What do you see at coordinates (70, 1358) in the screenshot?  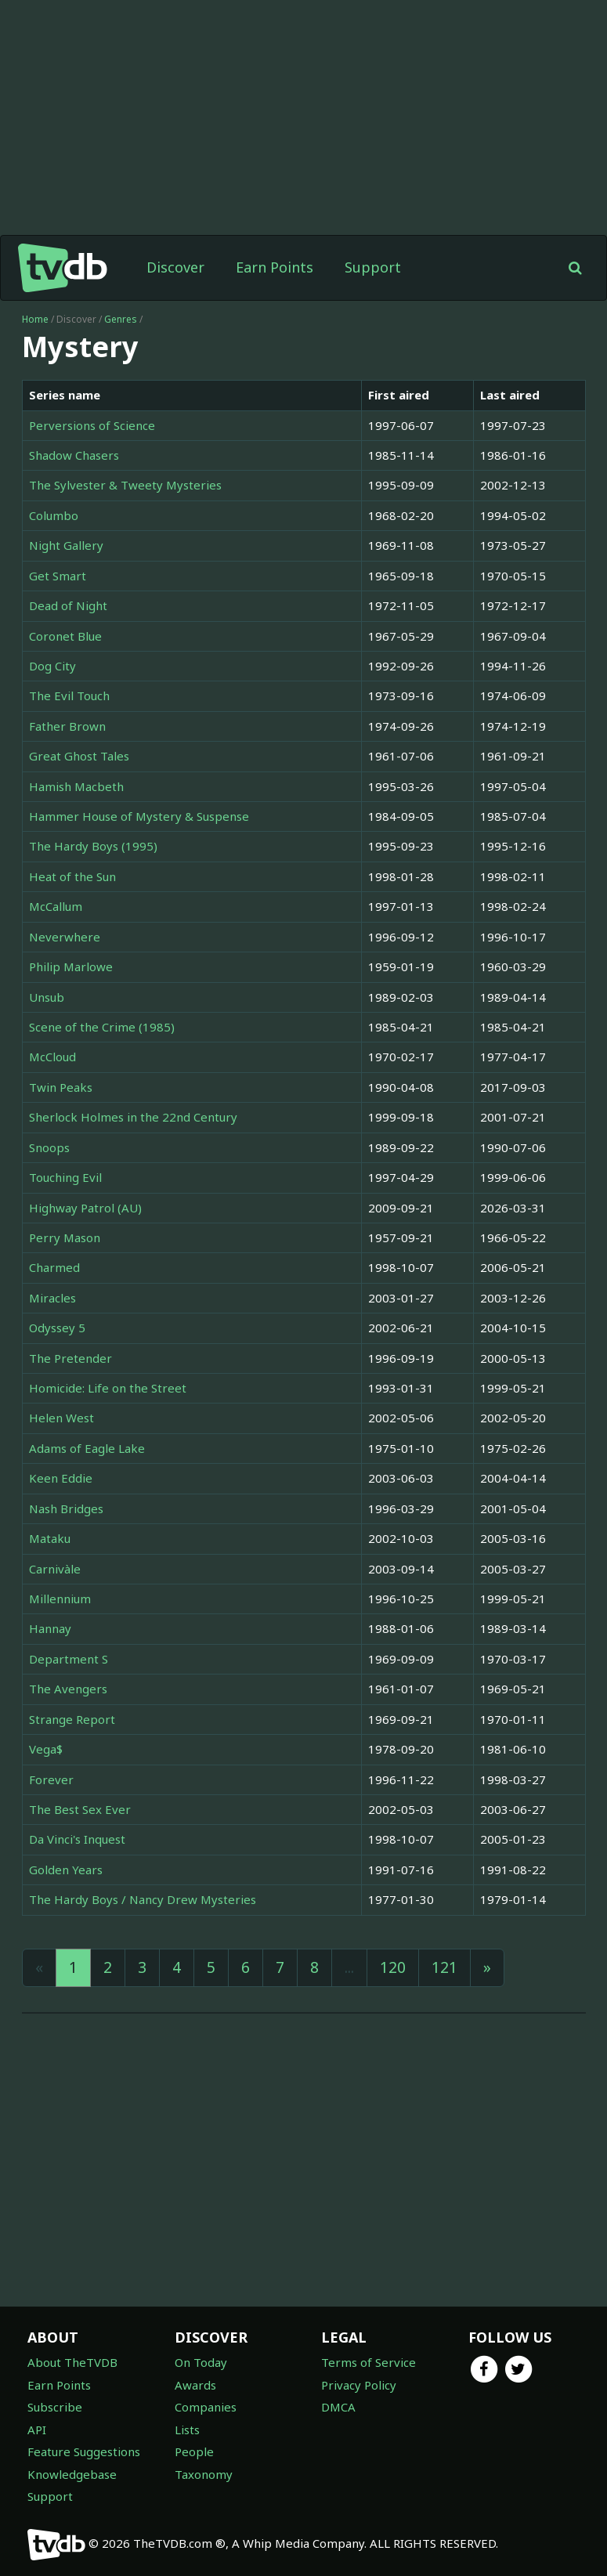 I see `The Pretender` at bounding box center [70, 1358].